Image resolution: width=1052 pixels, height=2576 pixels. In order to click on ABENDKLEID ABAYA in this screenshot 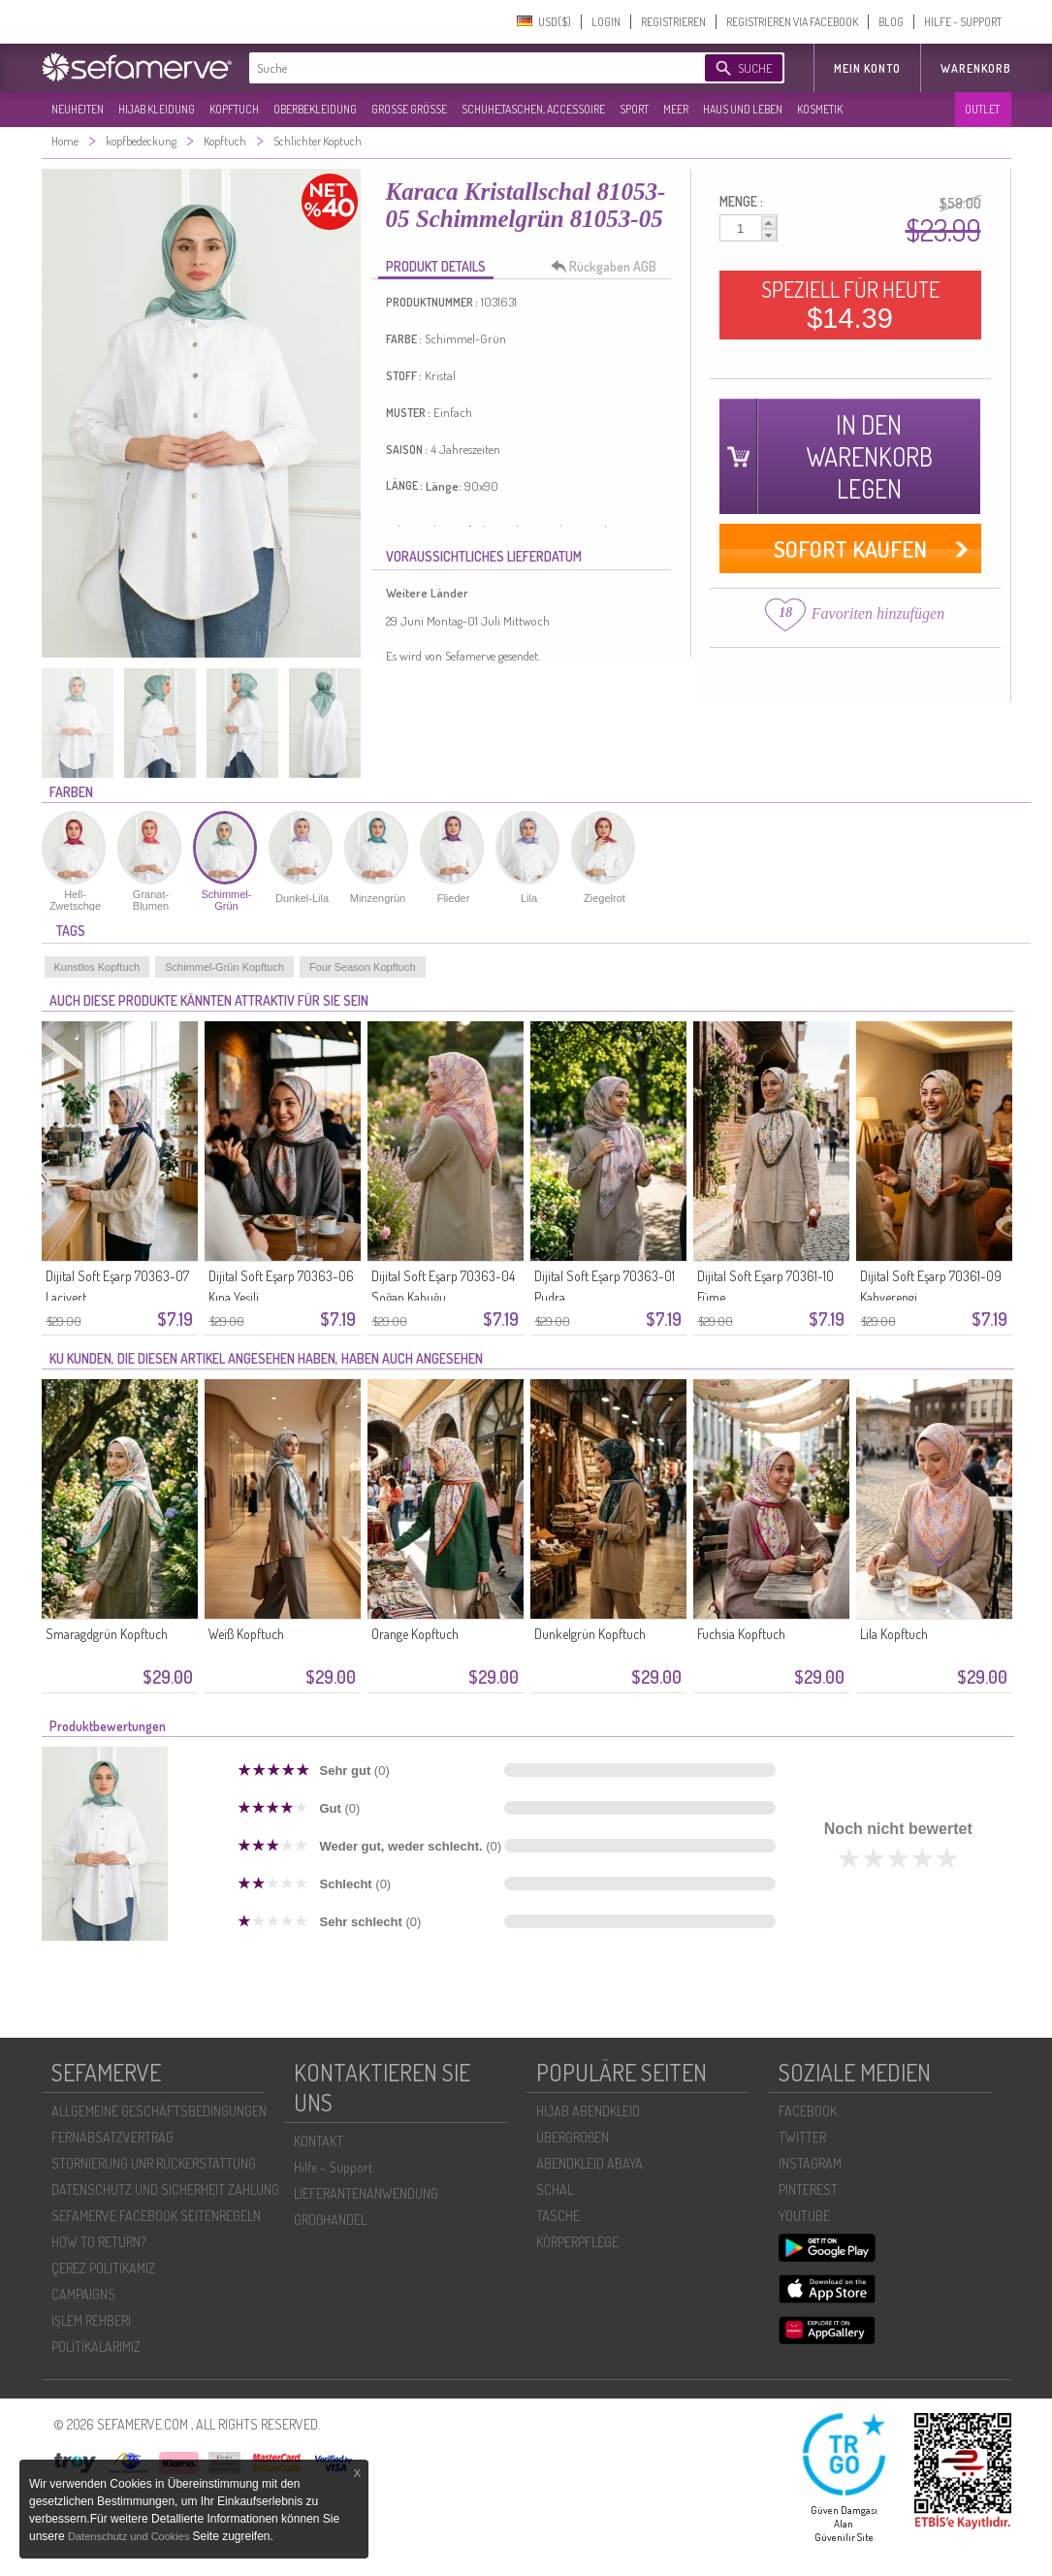, I will do `click(589, 2163)`.